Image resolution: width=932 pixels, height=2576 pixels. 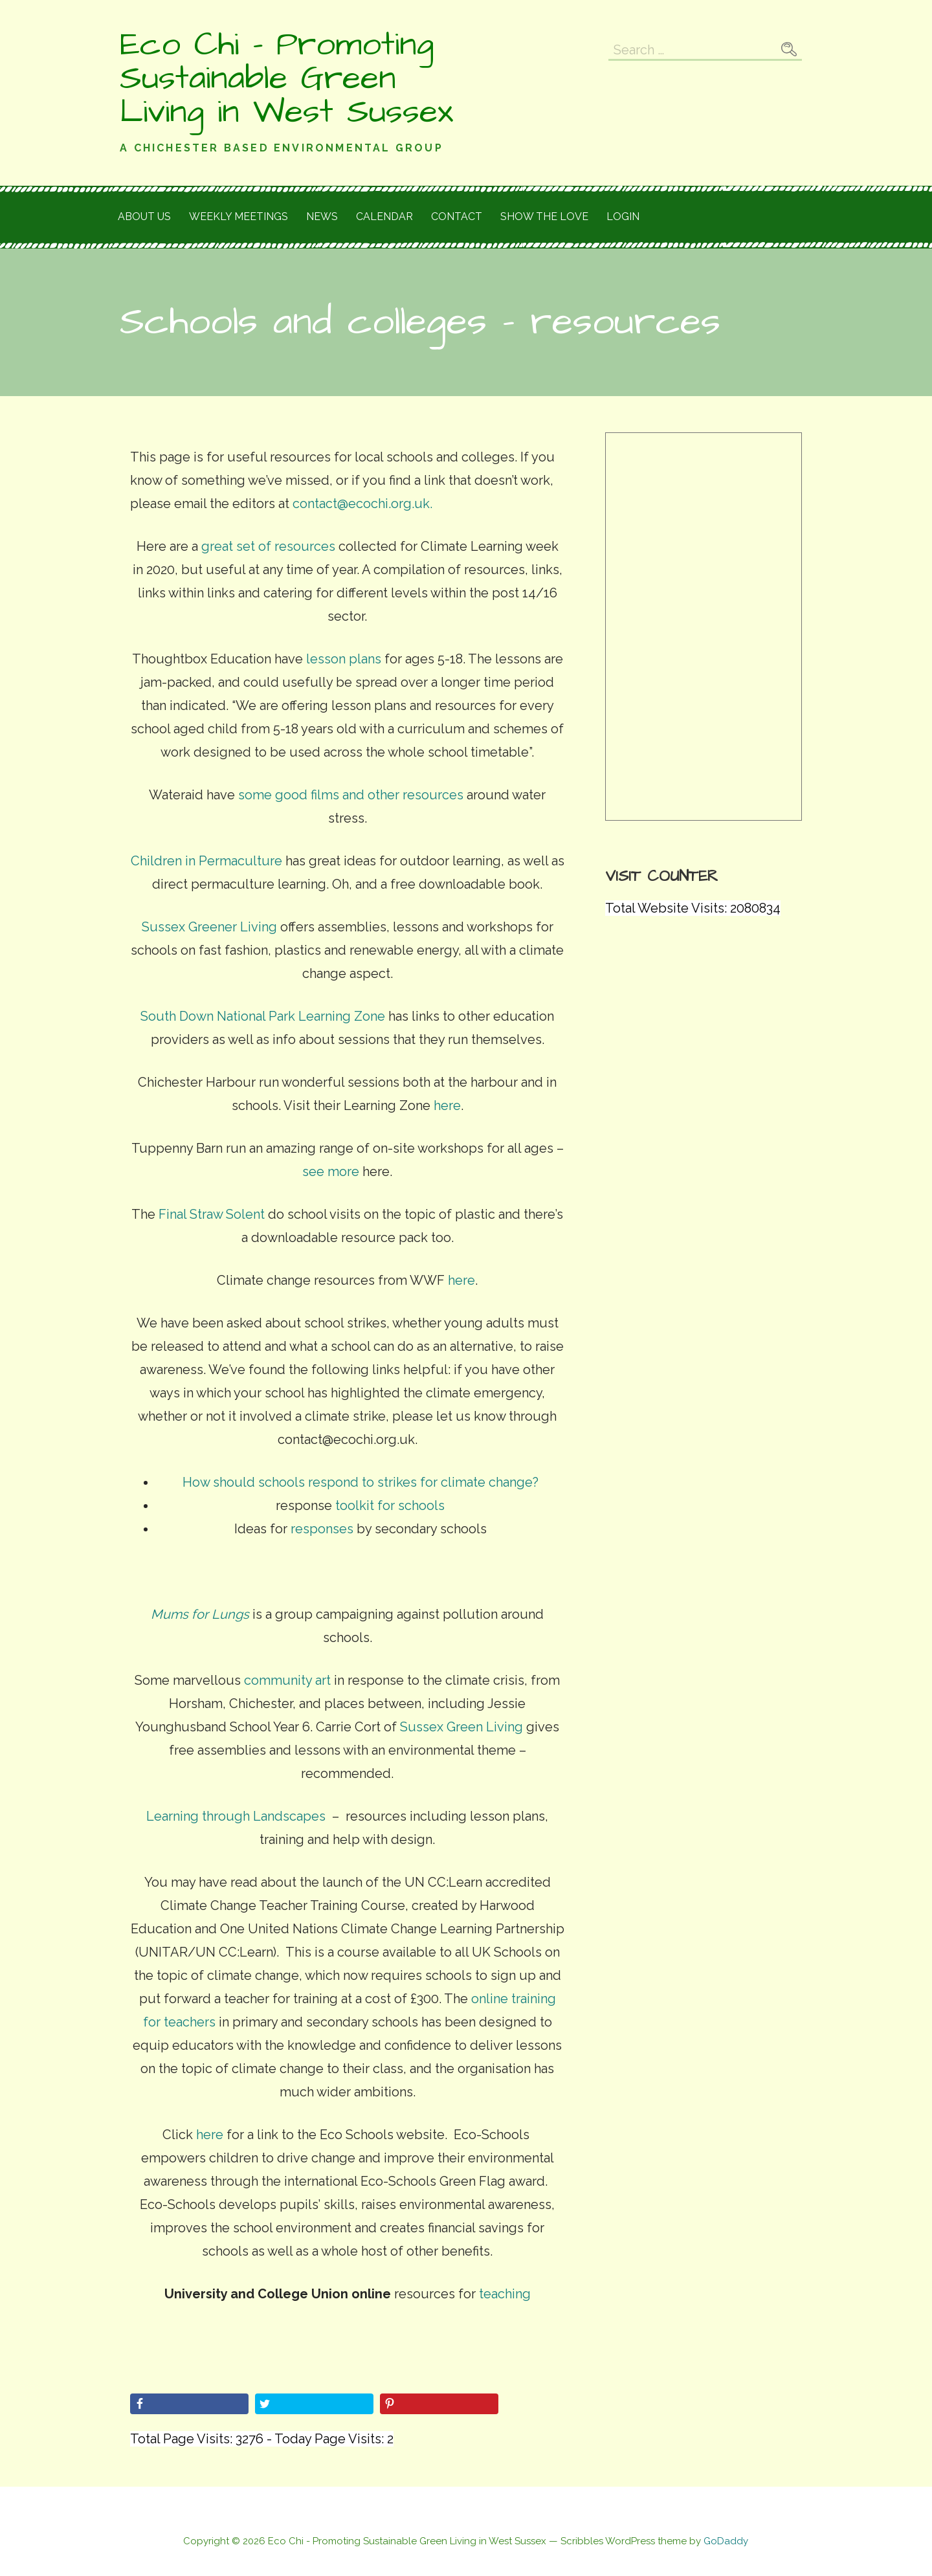 I want to click on toolkit for schools, so click(x=390, y=1505).